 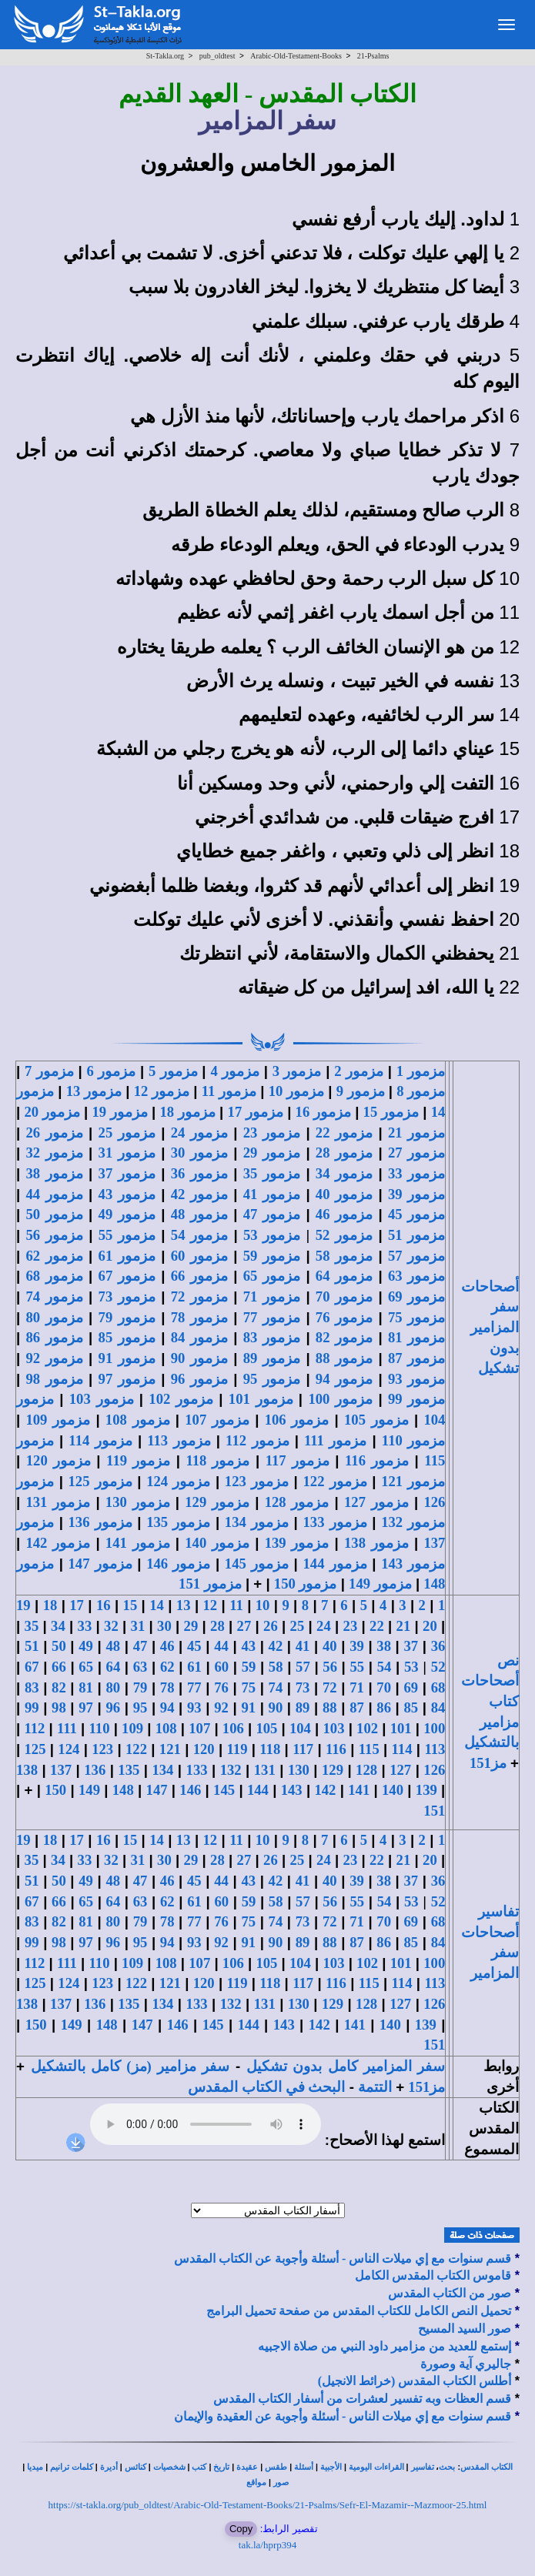 I want to click on سفر المزامير كامل بدون تشكيل, so click(x=345, y=2066).